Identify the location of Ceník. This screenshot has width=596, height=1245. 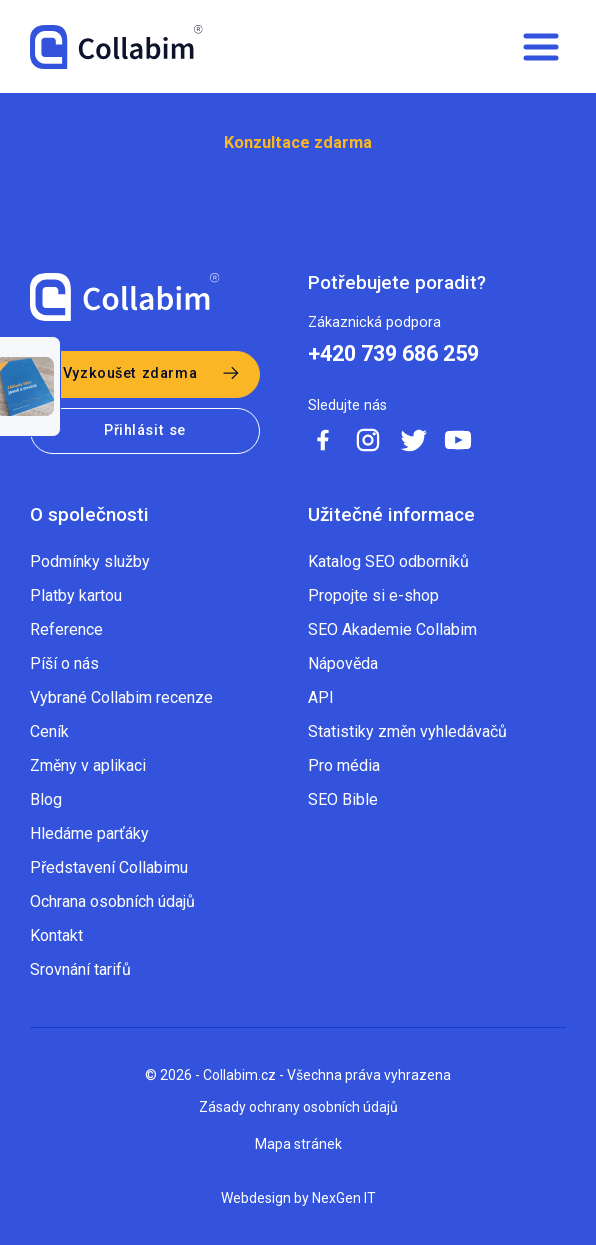
(49, 731).